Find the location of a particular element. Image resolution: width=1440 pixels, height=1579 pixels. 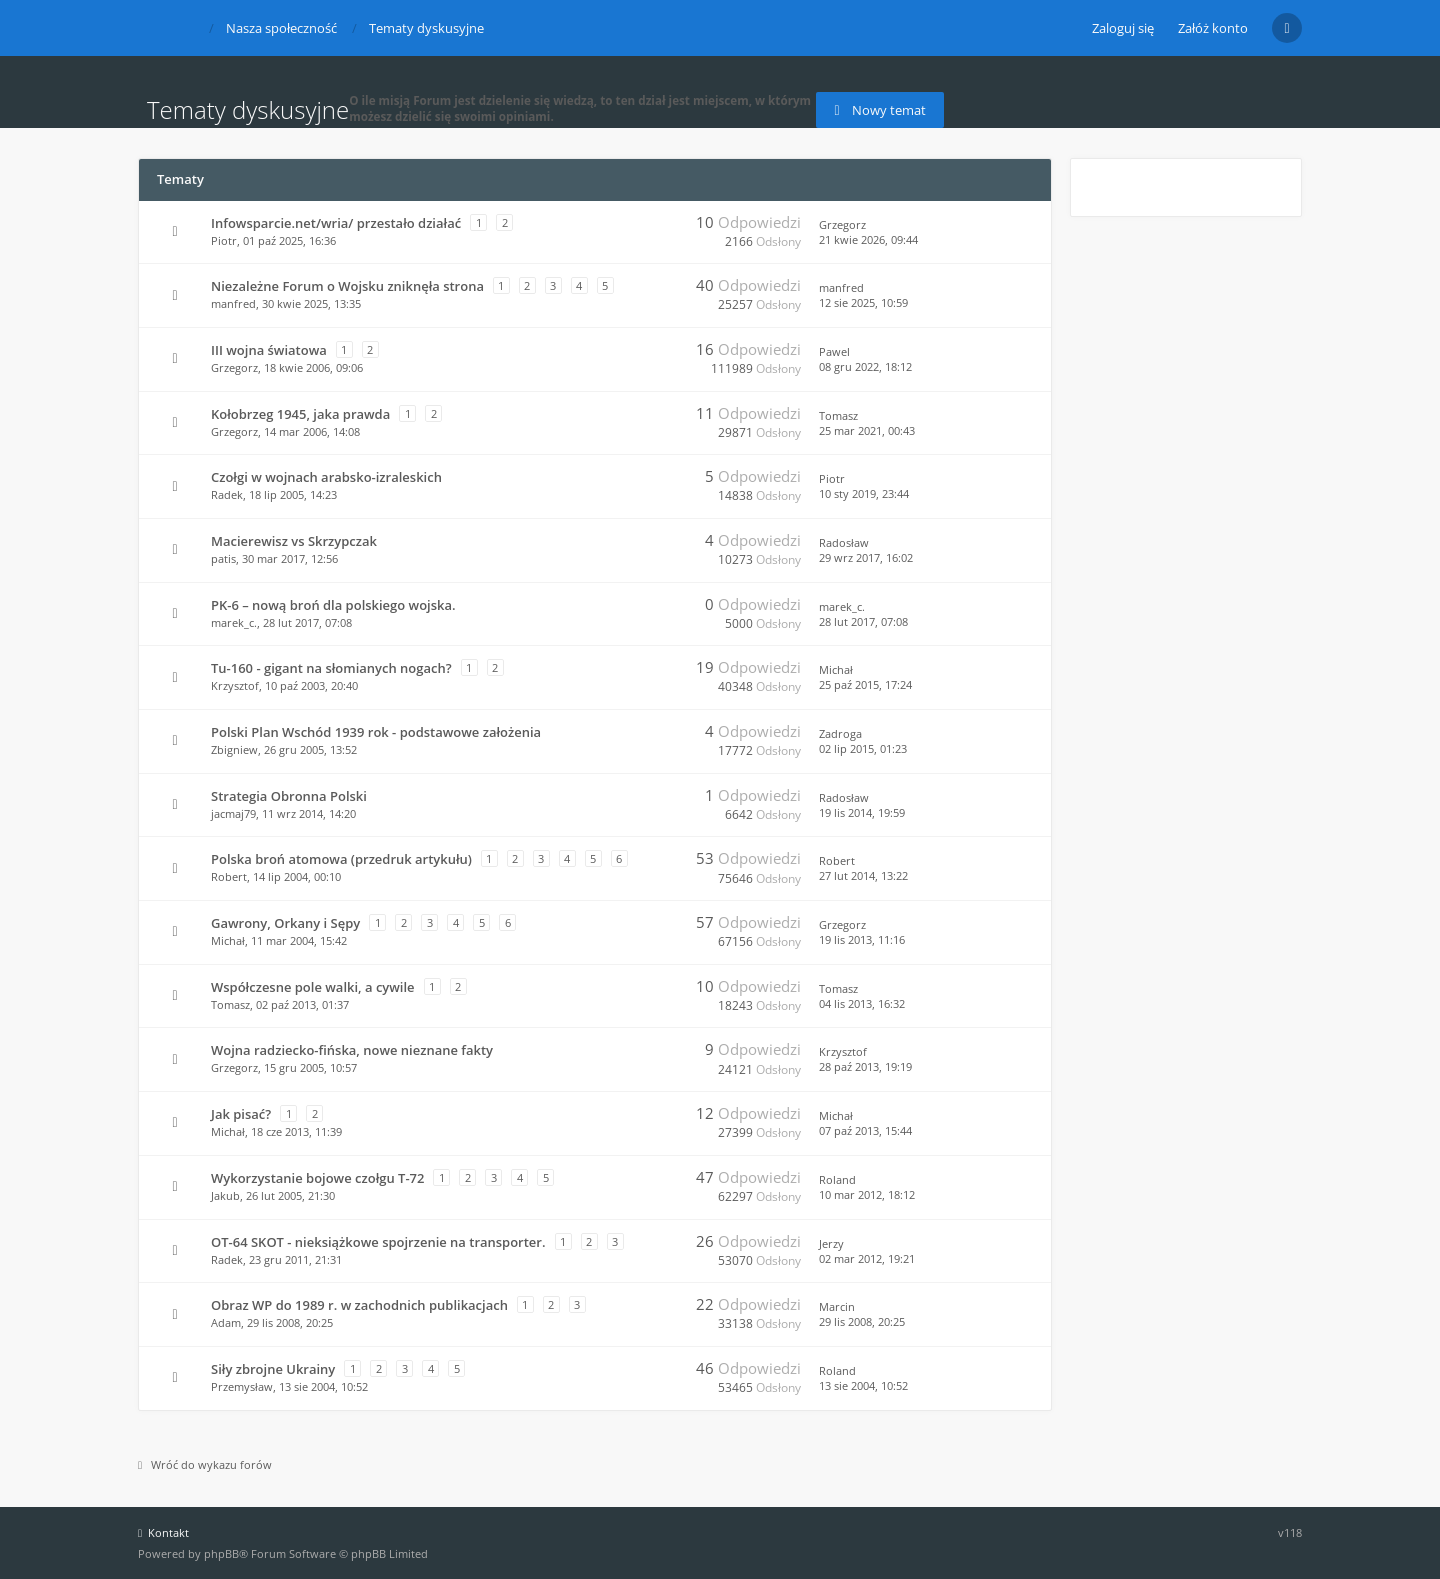

OT-64 SKOT - nieksiążkowe spojrzenie na transporter. is located at coordinates (378, 1242).